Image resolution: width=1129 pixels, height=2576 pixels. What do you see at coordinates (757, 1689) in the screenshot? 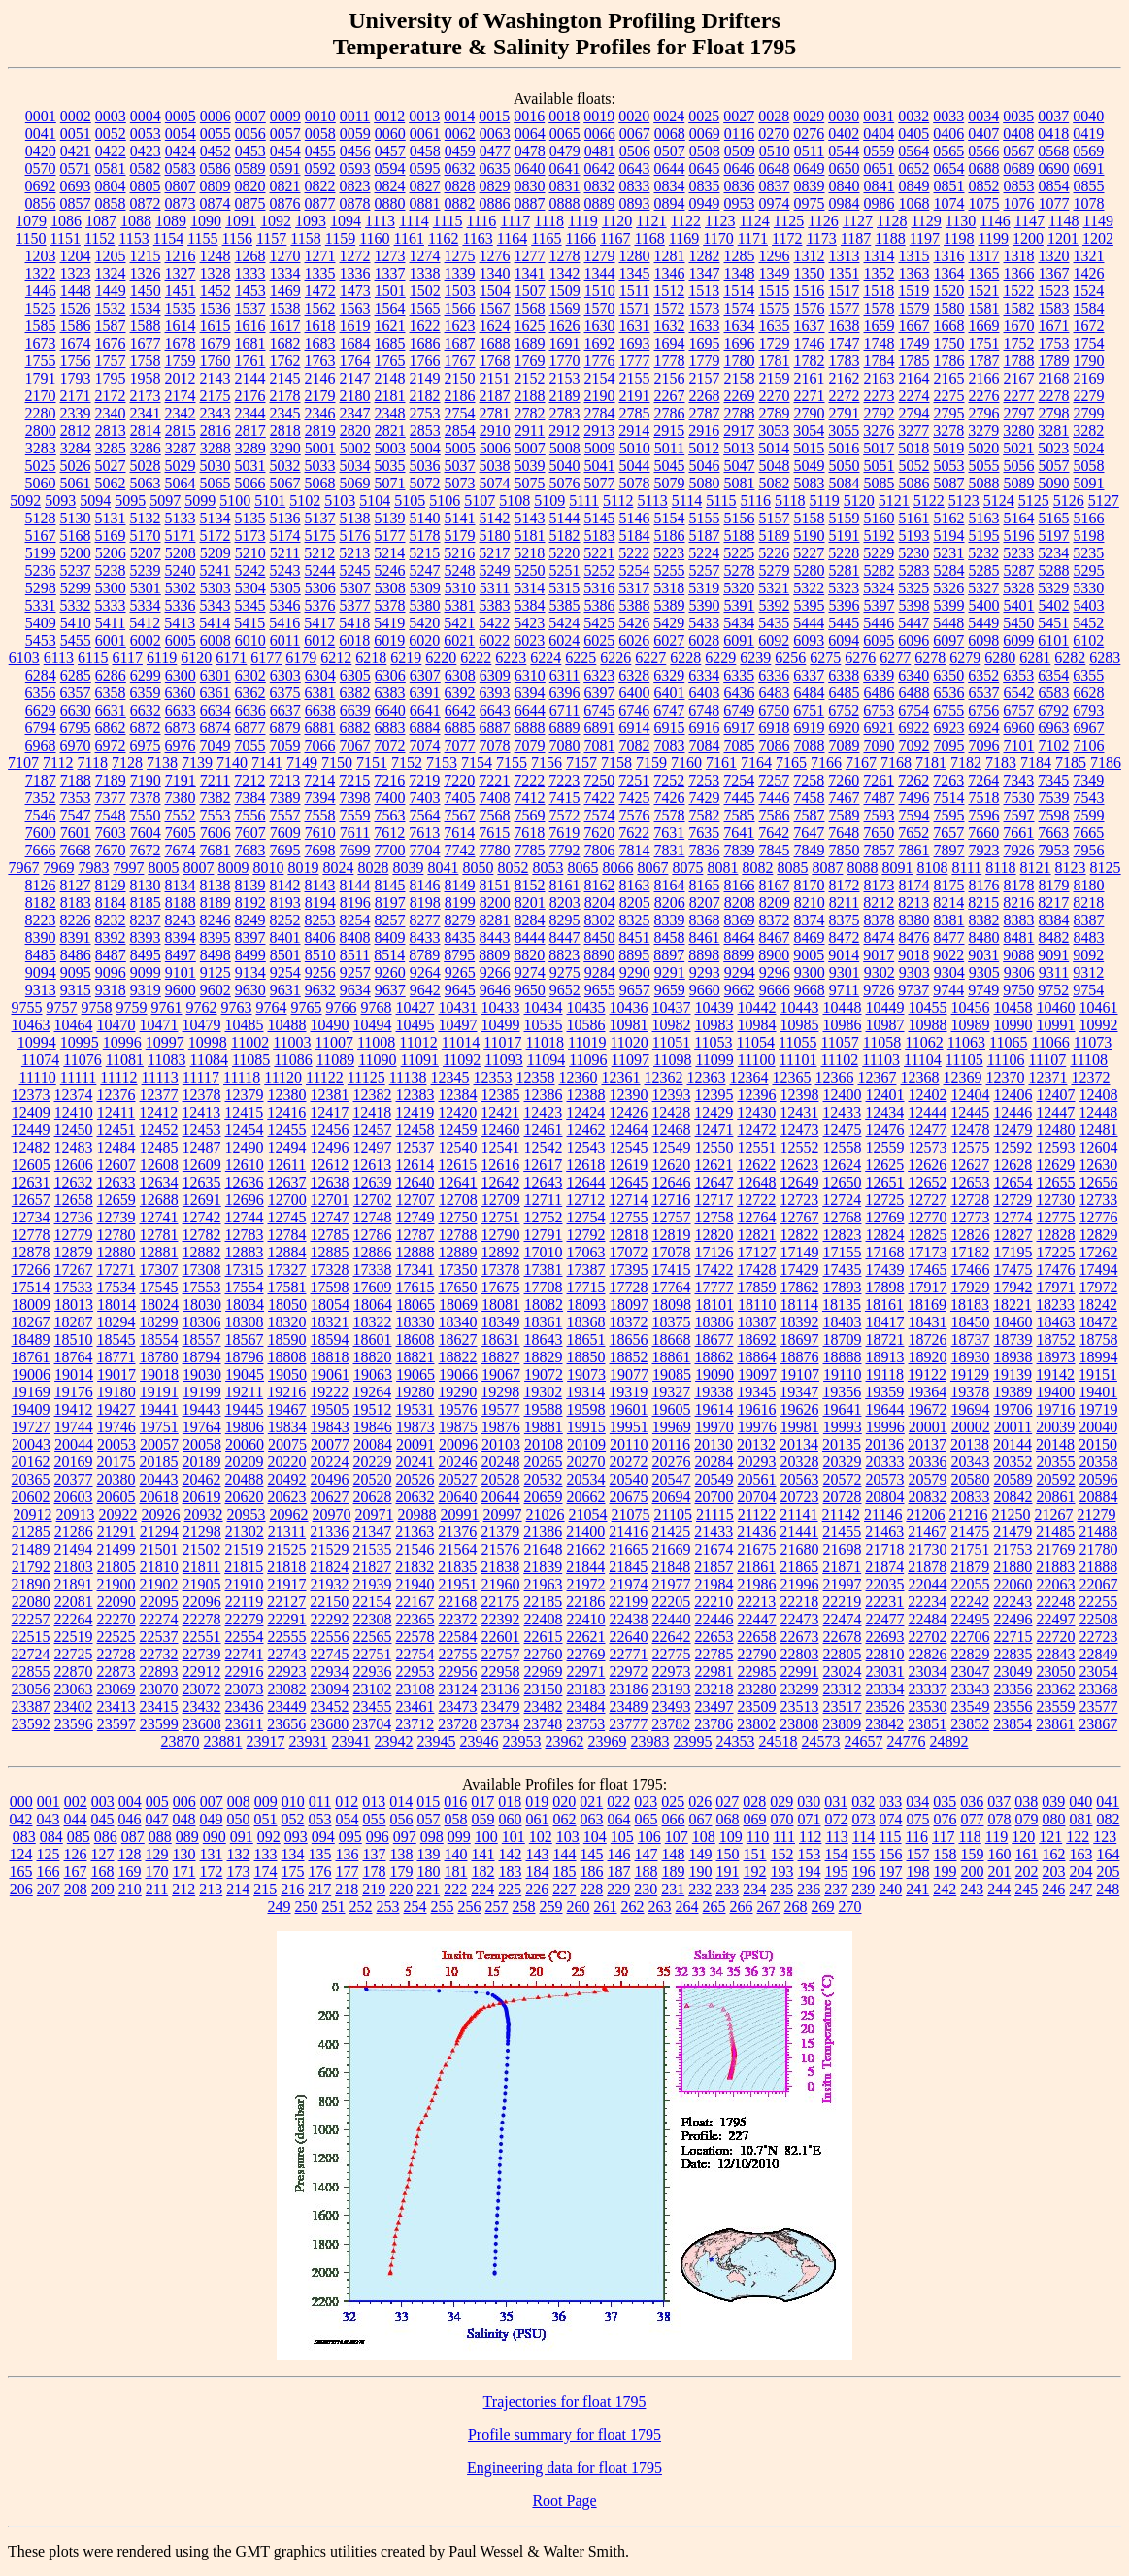
I see `23280` at bounding box center [757, 1689].